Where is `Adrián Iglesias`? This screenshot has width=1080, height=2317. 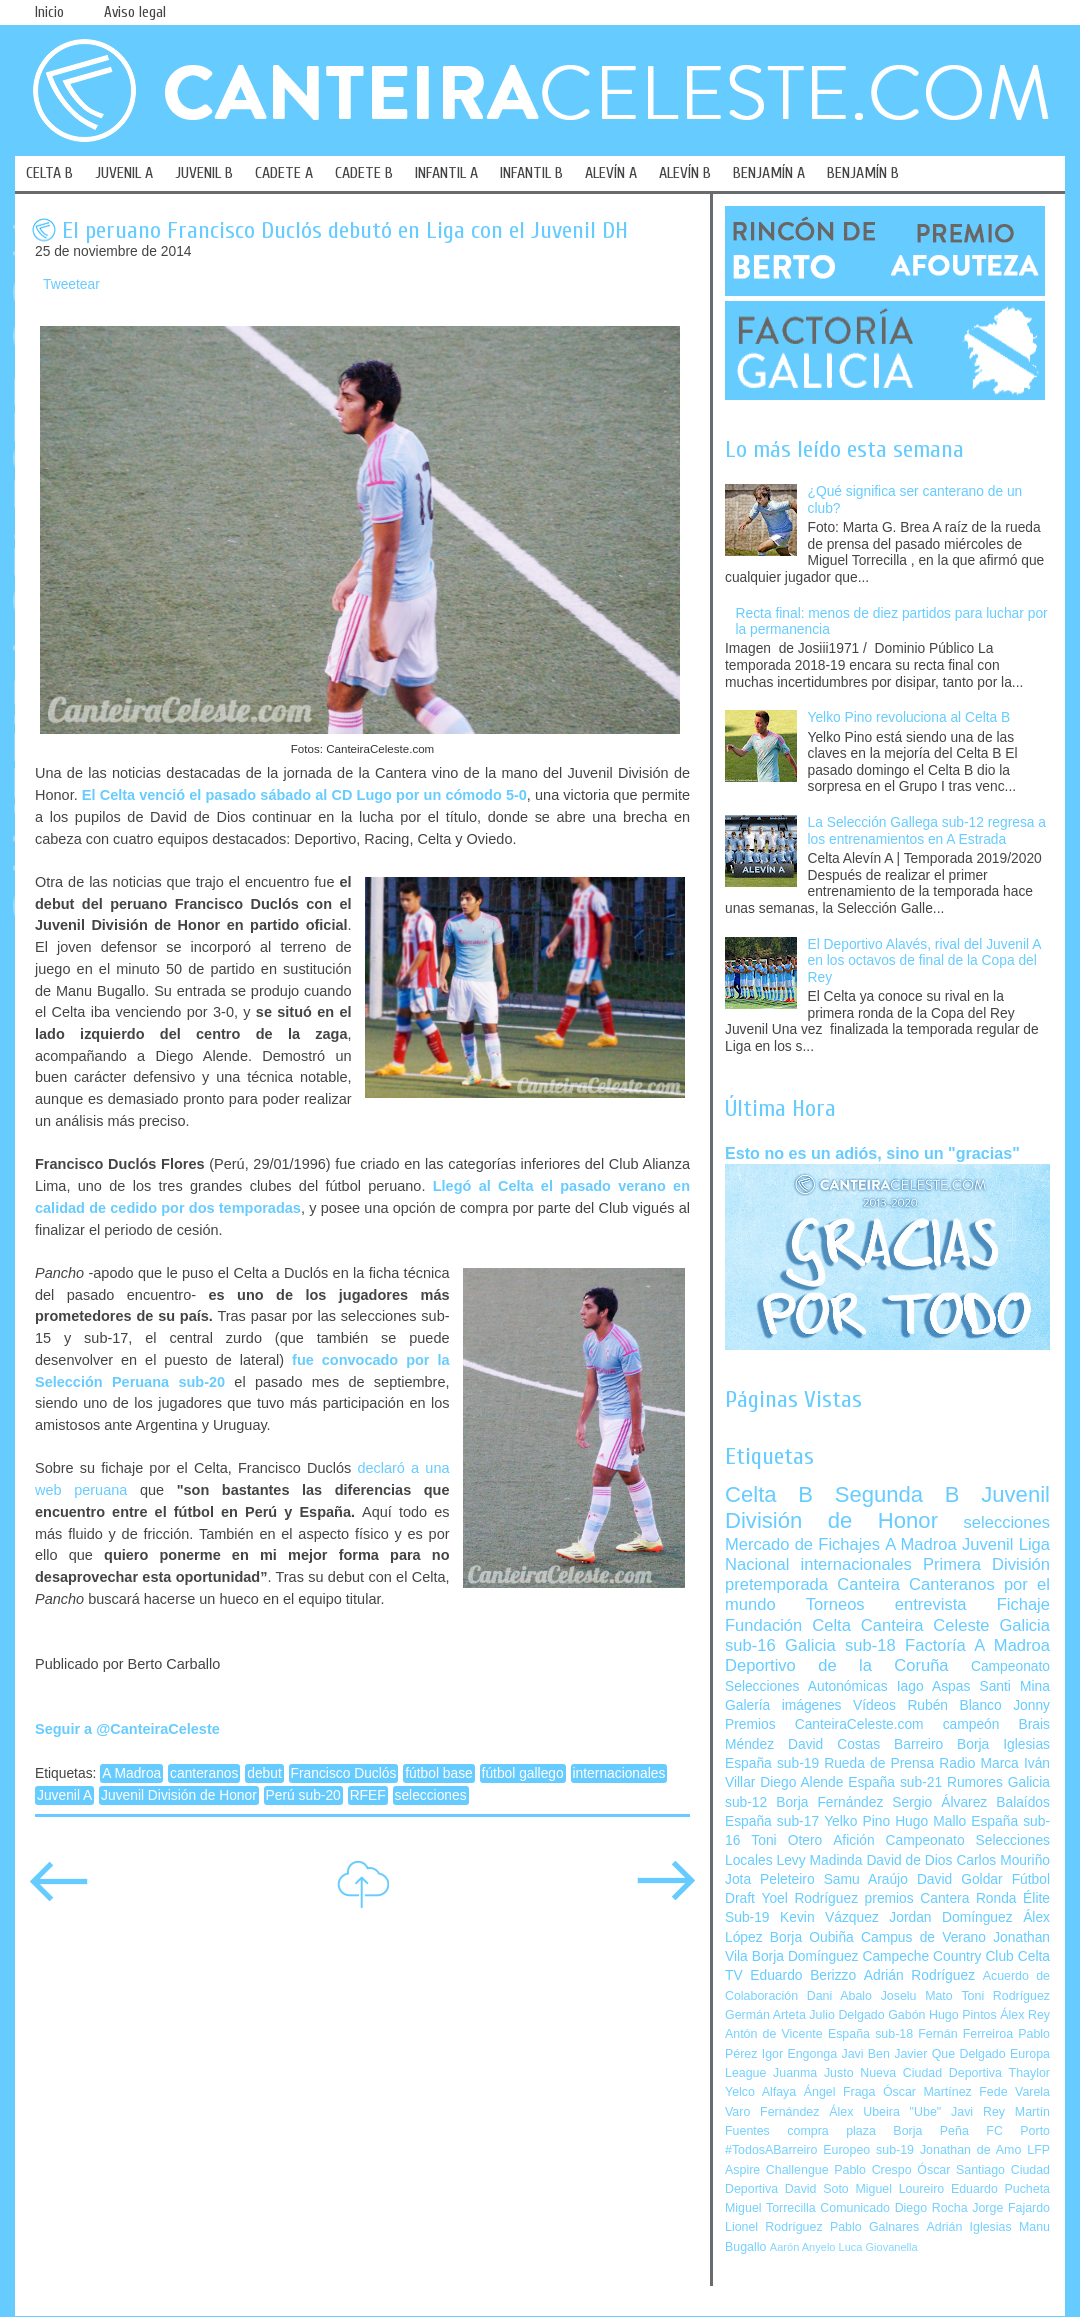
Adrián Iglesias is located at coordinates (969, 2227).